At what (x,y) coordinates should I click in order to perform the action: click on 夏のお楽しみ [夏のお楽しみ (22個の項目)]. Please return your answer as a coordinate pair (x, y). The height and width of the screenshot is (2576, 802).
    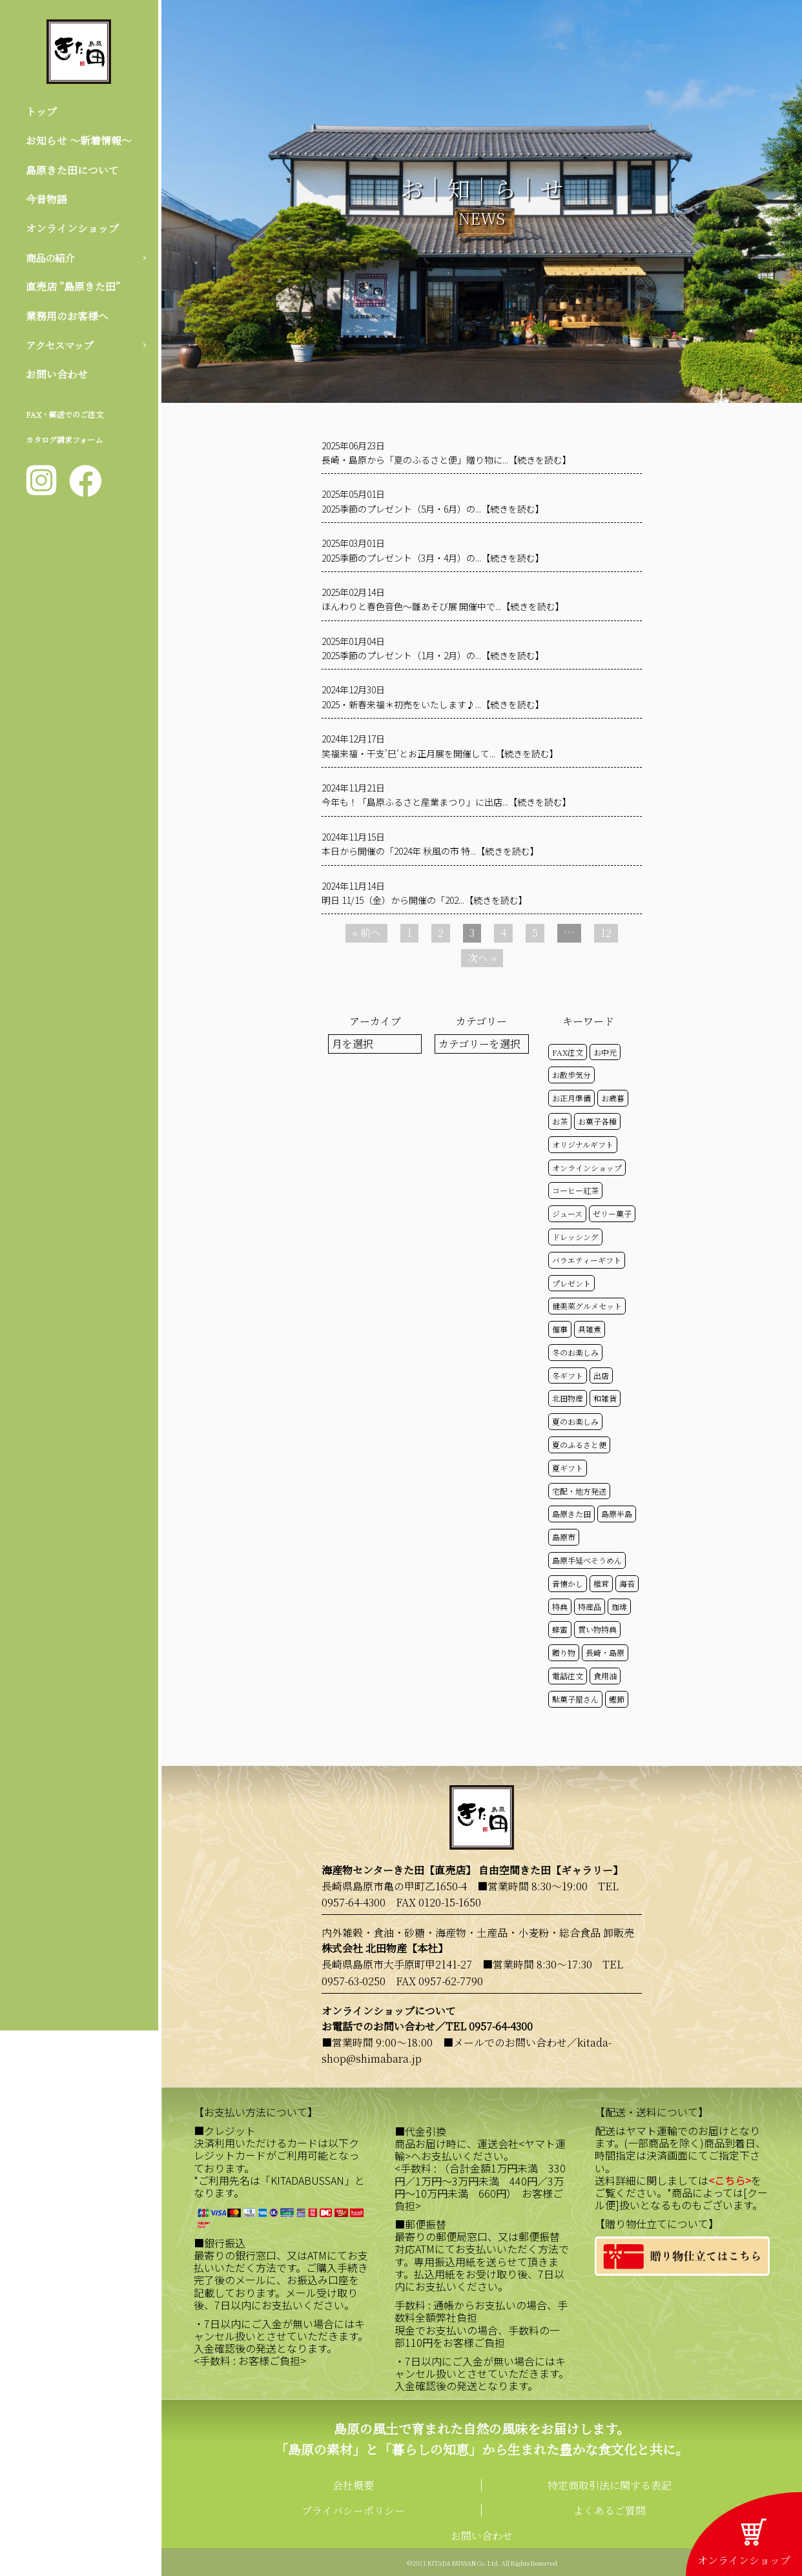
    Looking at the image, I should click on (575, 1421).